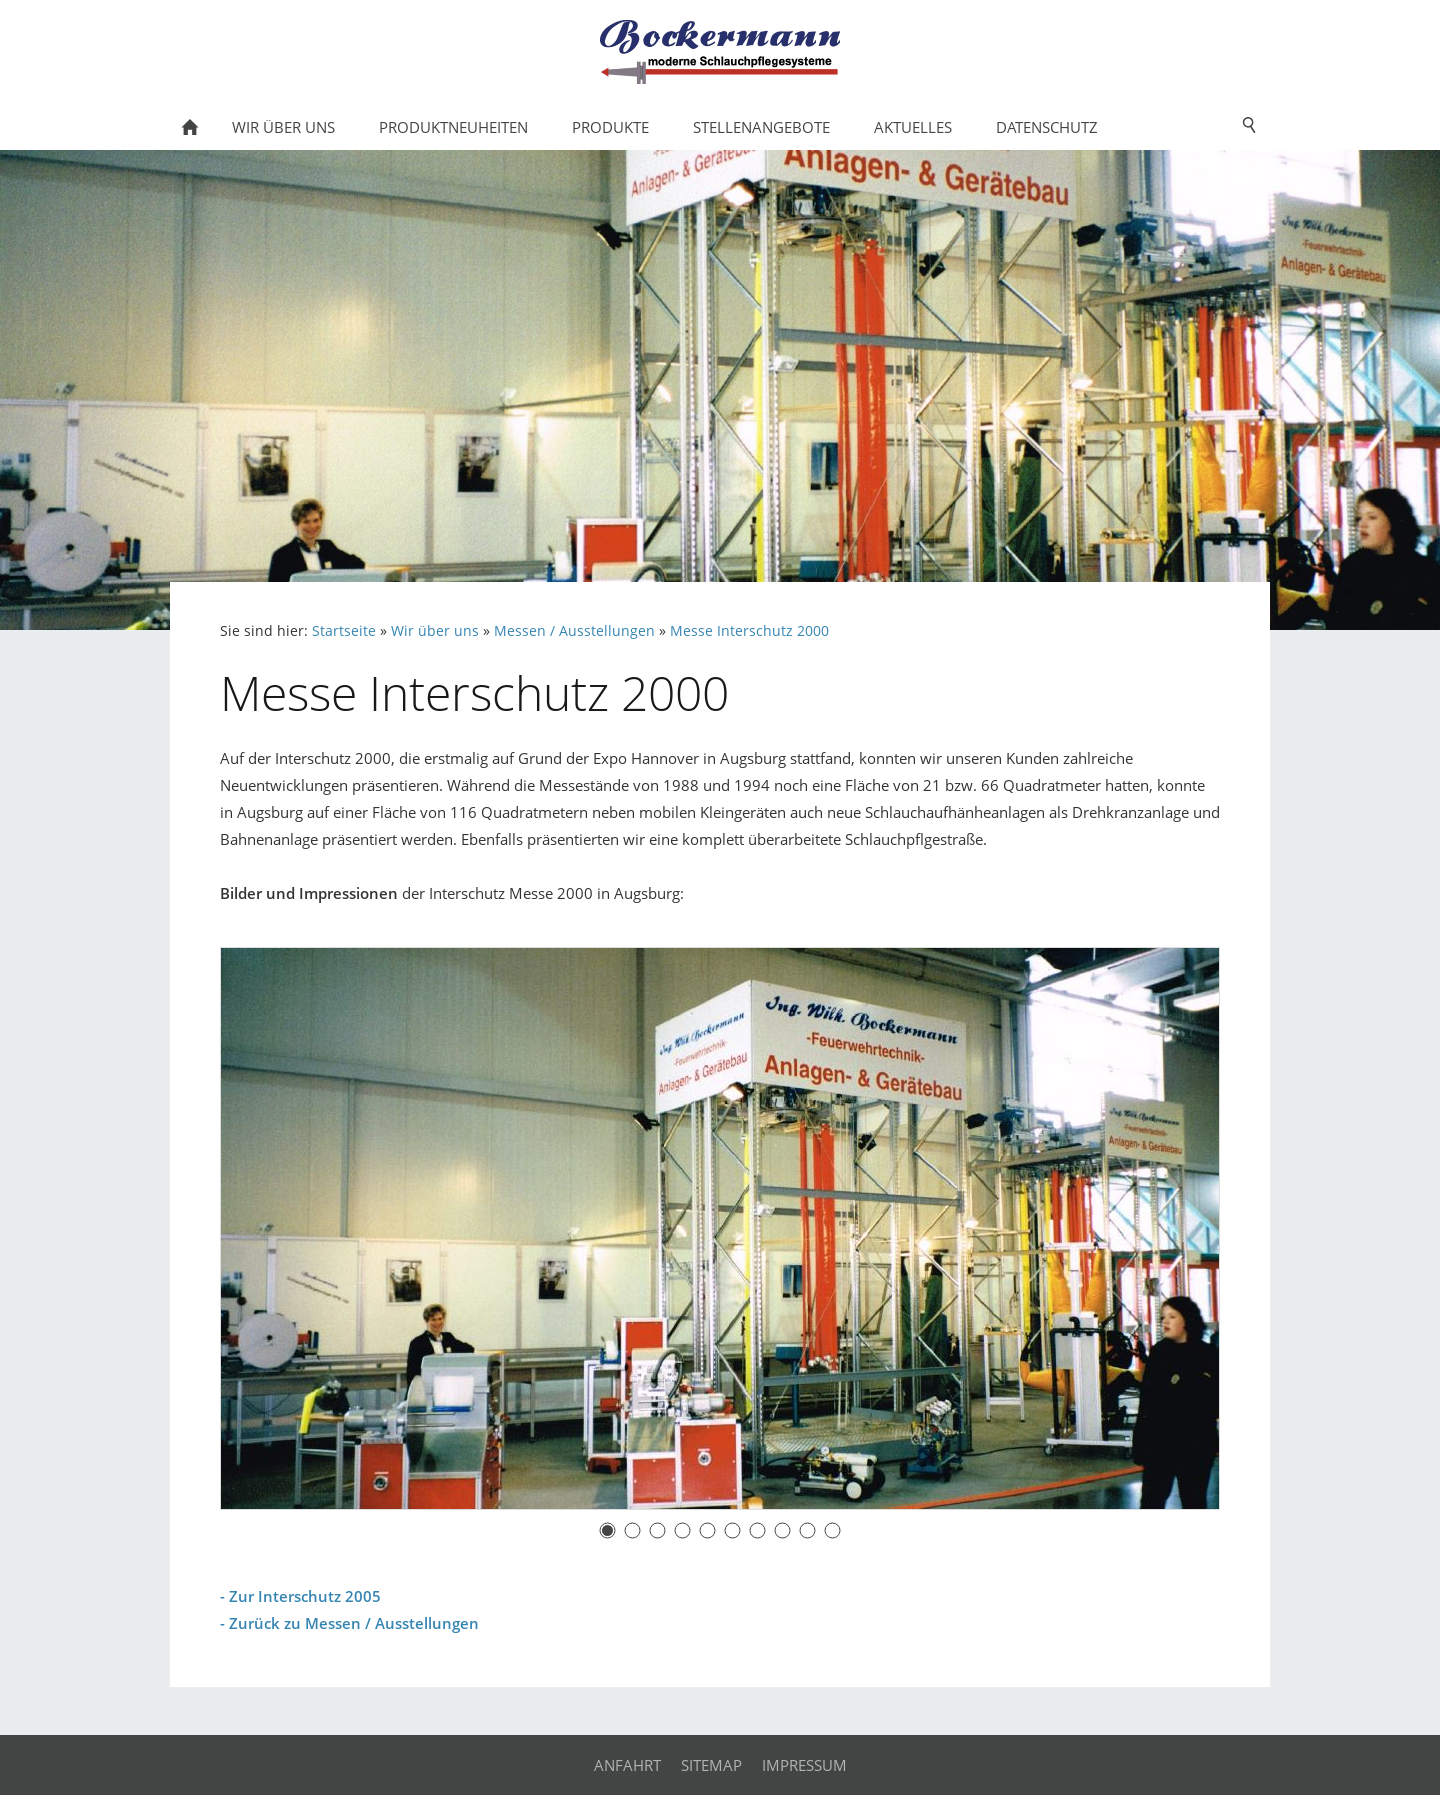 The height and width of the screenshot is (1795, 1440). Describe the element at coordinates (804, 1765) in the screenshot. I see `Impressum` at that location.